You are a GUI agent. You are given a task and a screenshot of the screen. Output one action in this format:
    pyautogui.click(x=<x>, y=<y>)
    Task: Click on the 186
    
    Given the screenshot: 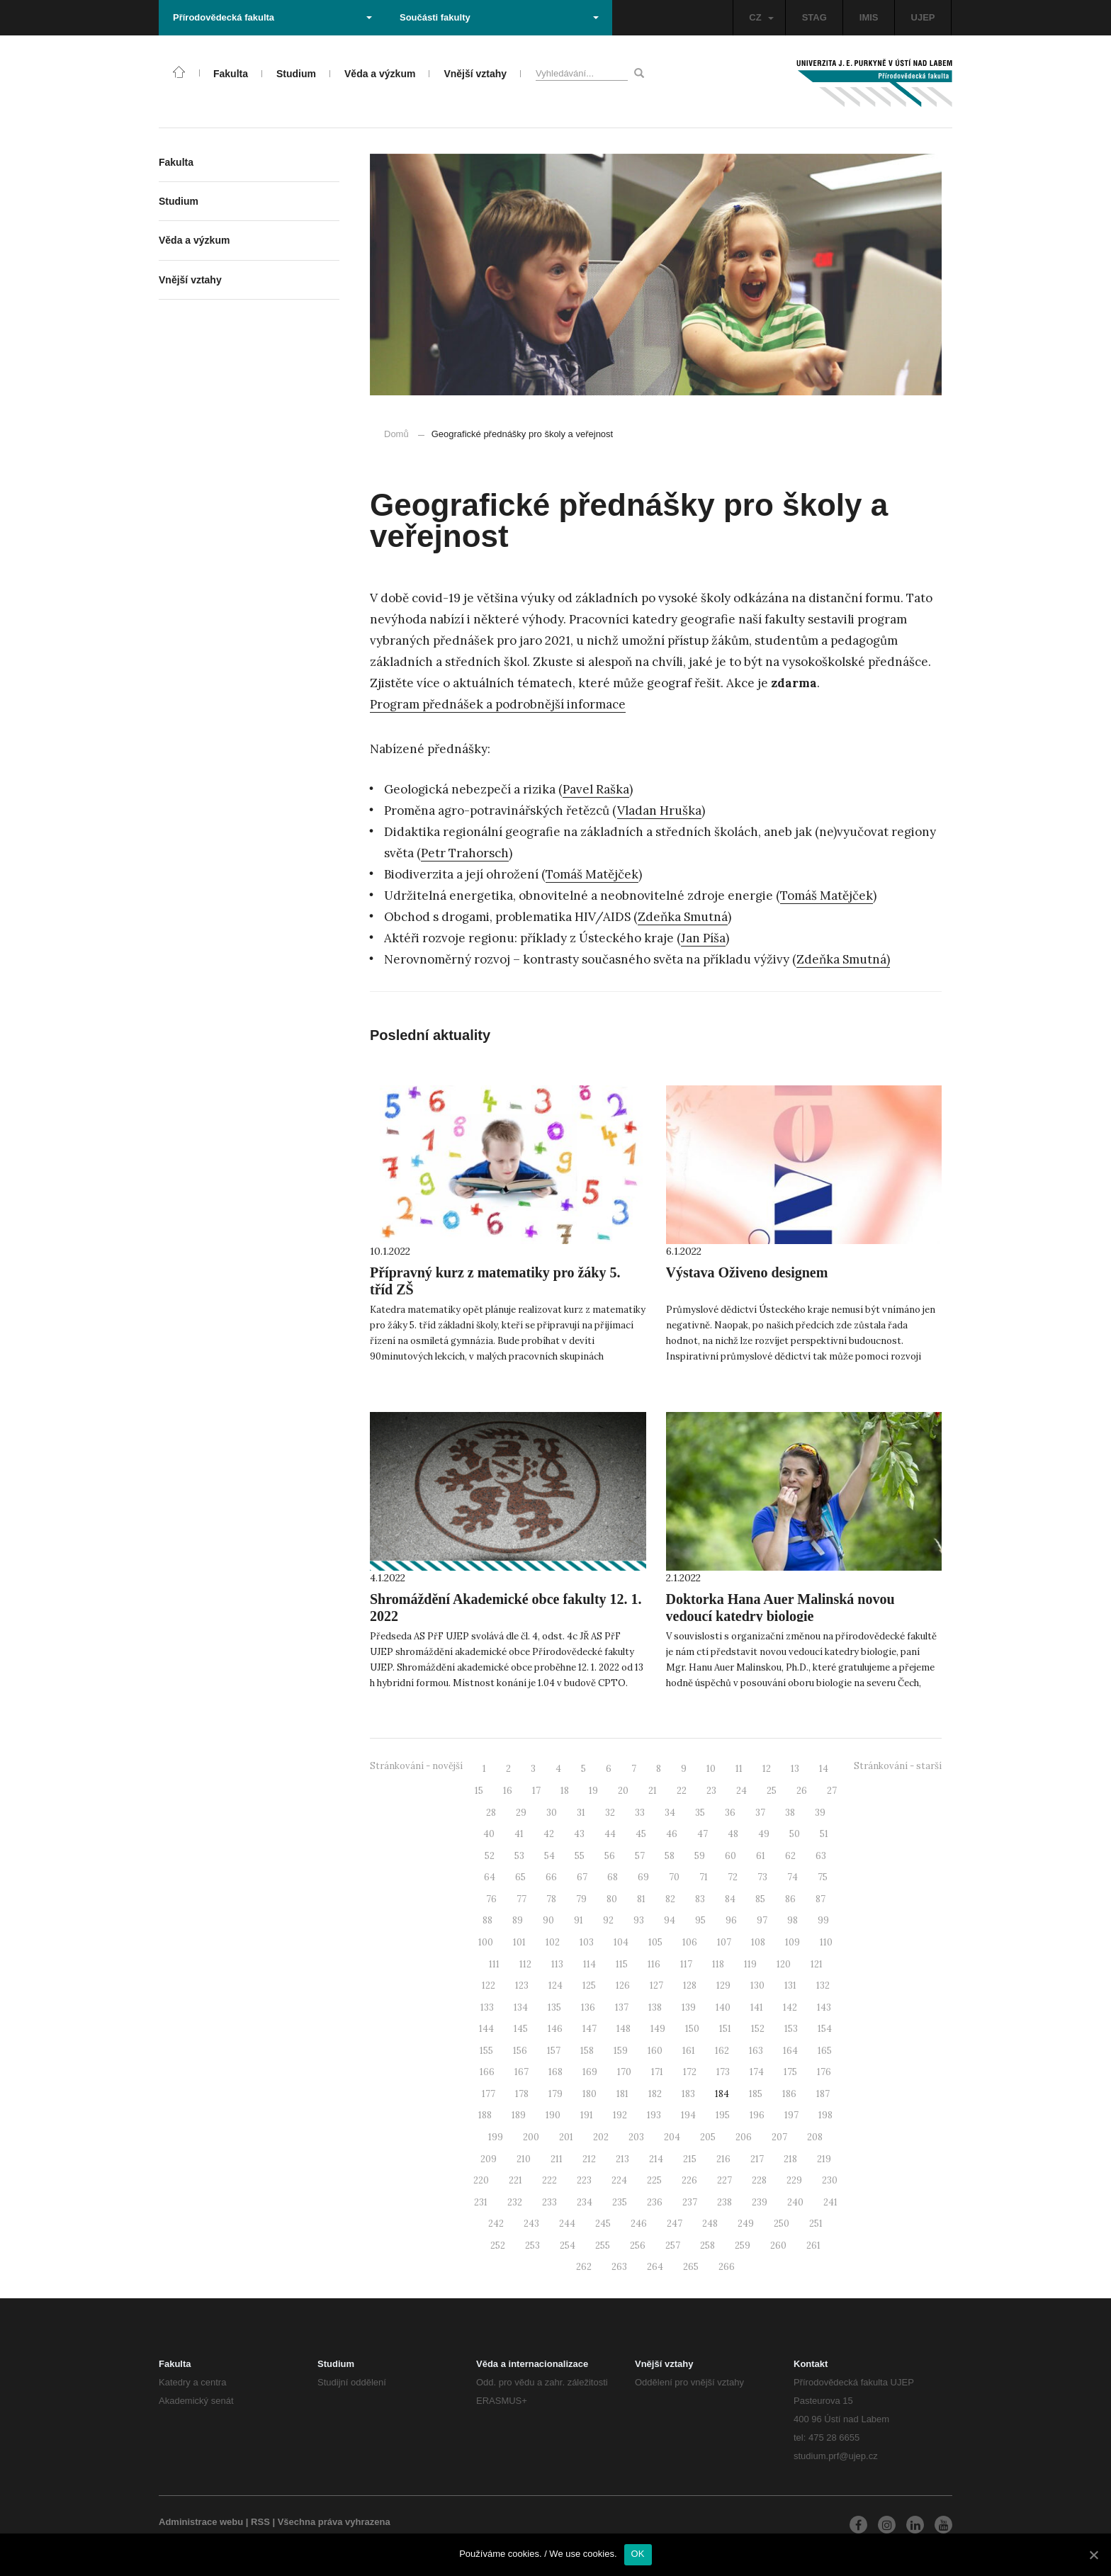 What is the action you would take?
    pyautogui.click(x=789, y=2094)
    